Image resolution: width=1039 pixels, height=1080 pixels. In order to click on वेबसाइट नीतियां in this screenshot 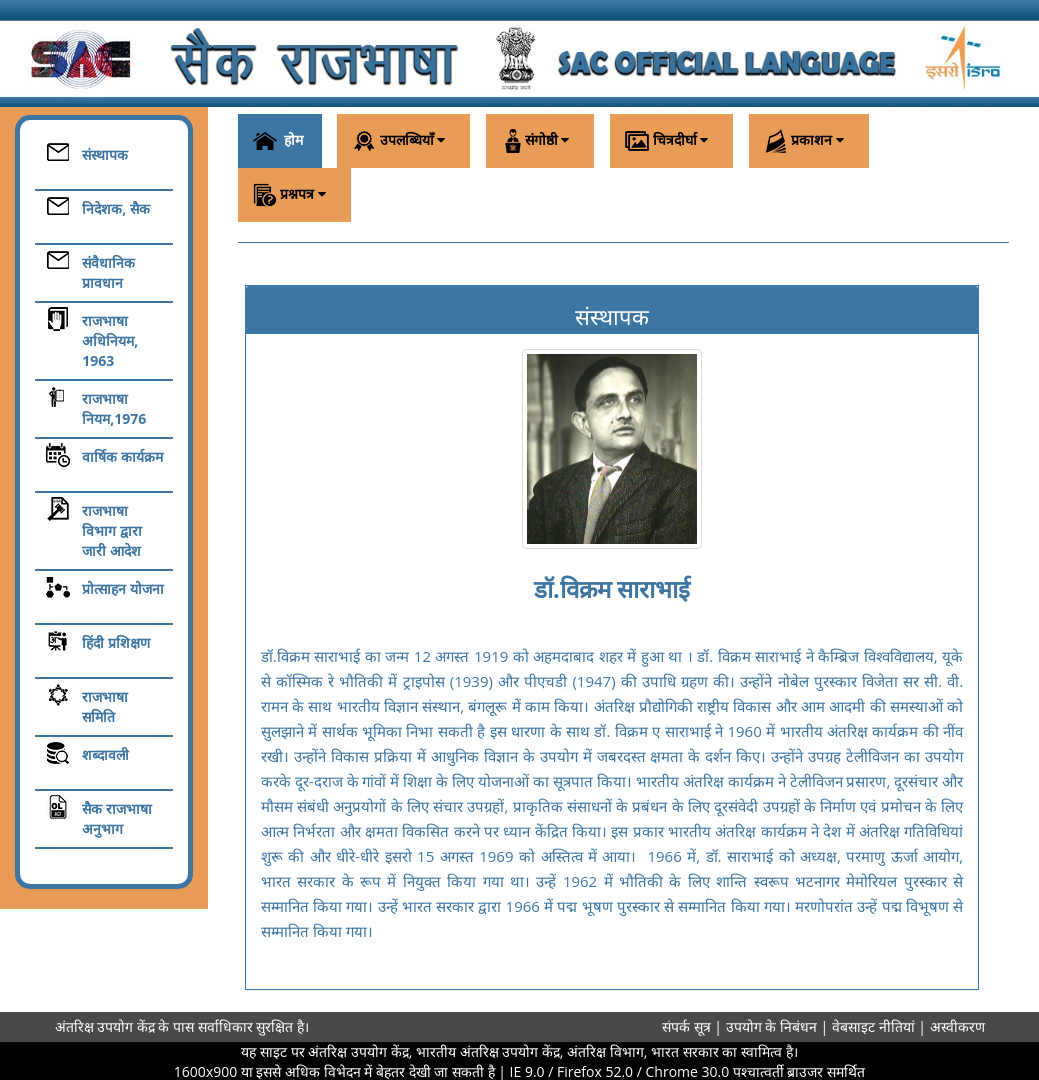, I will do `click(875, 1026)`.